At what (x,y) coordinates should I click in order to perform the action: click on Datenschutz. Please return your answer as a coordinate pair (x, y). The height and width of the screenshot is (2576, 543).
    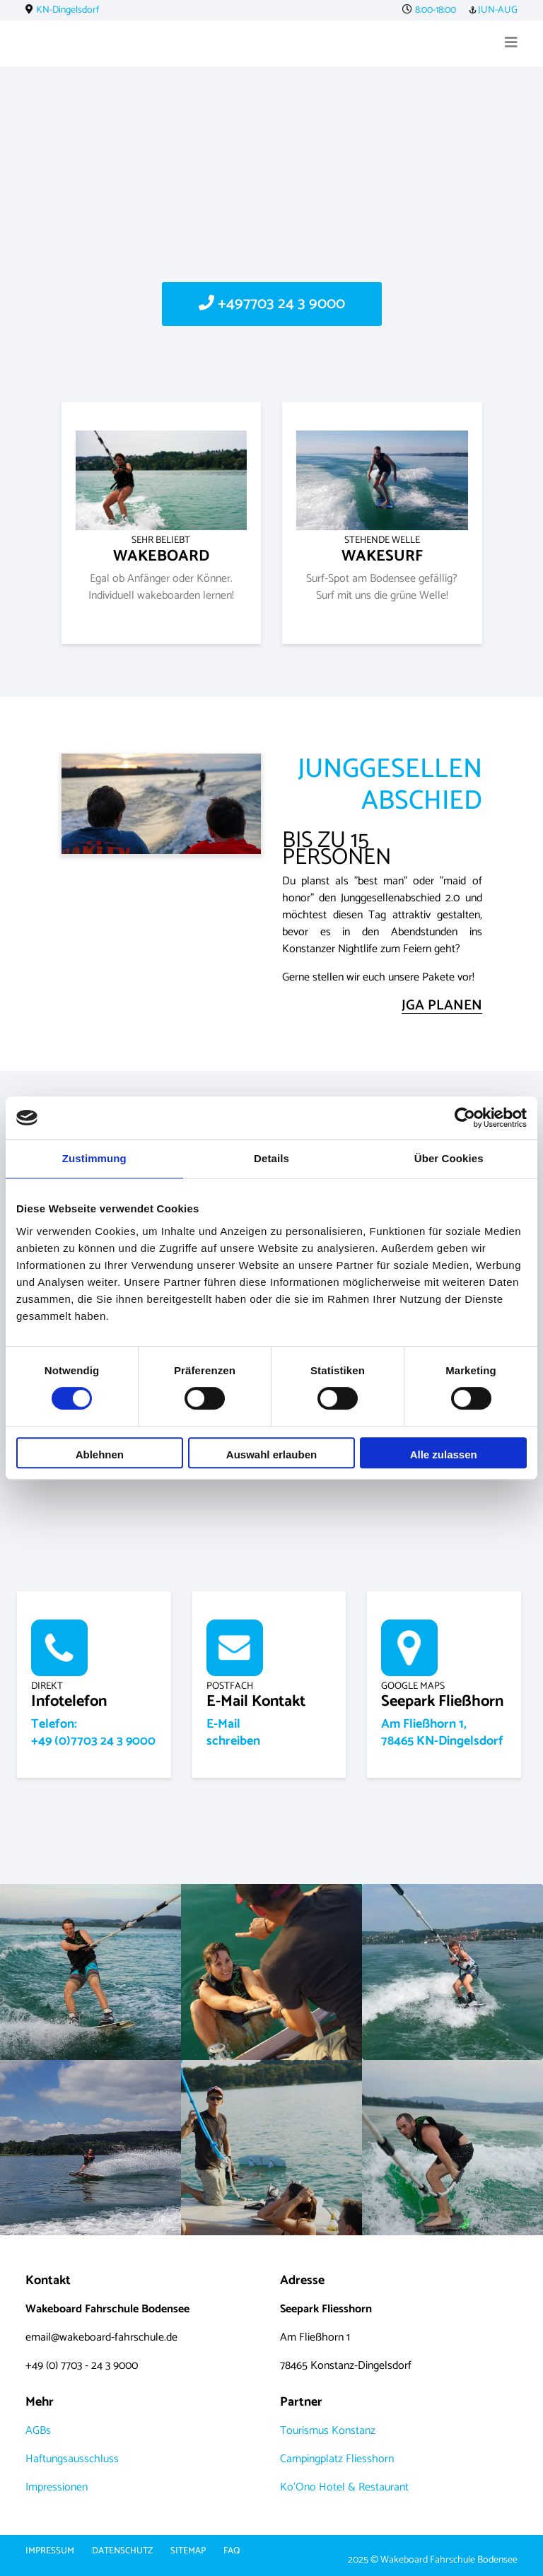
    Looking at the image, I should click on (122, 2550).